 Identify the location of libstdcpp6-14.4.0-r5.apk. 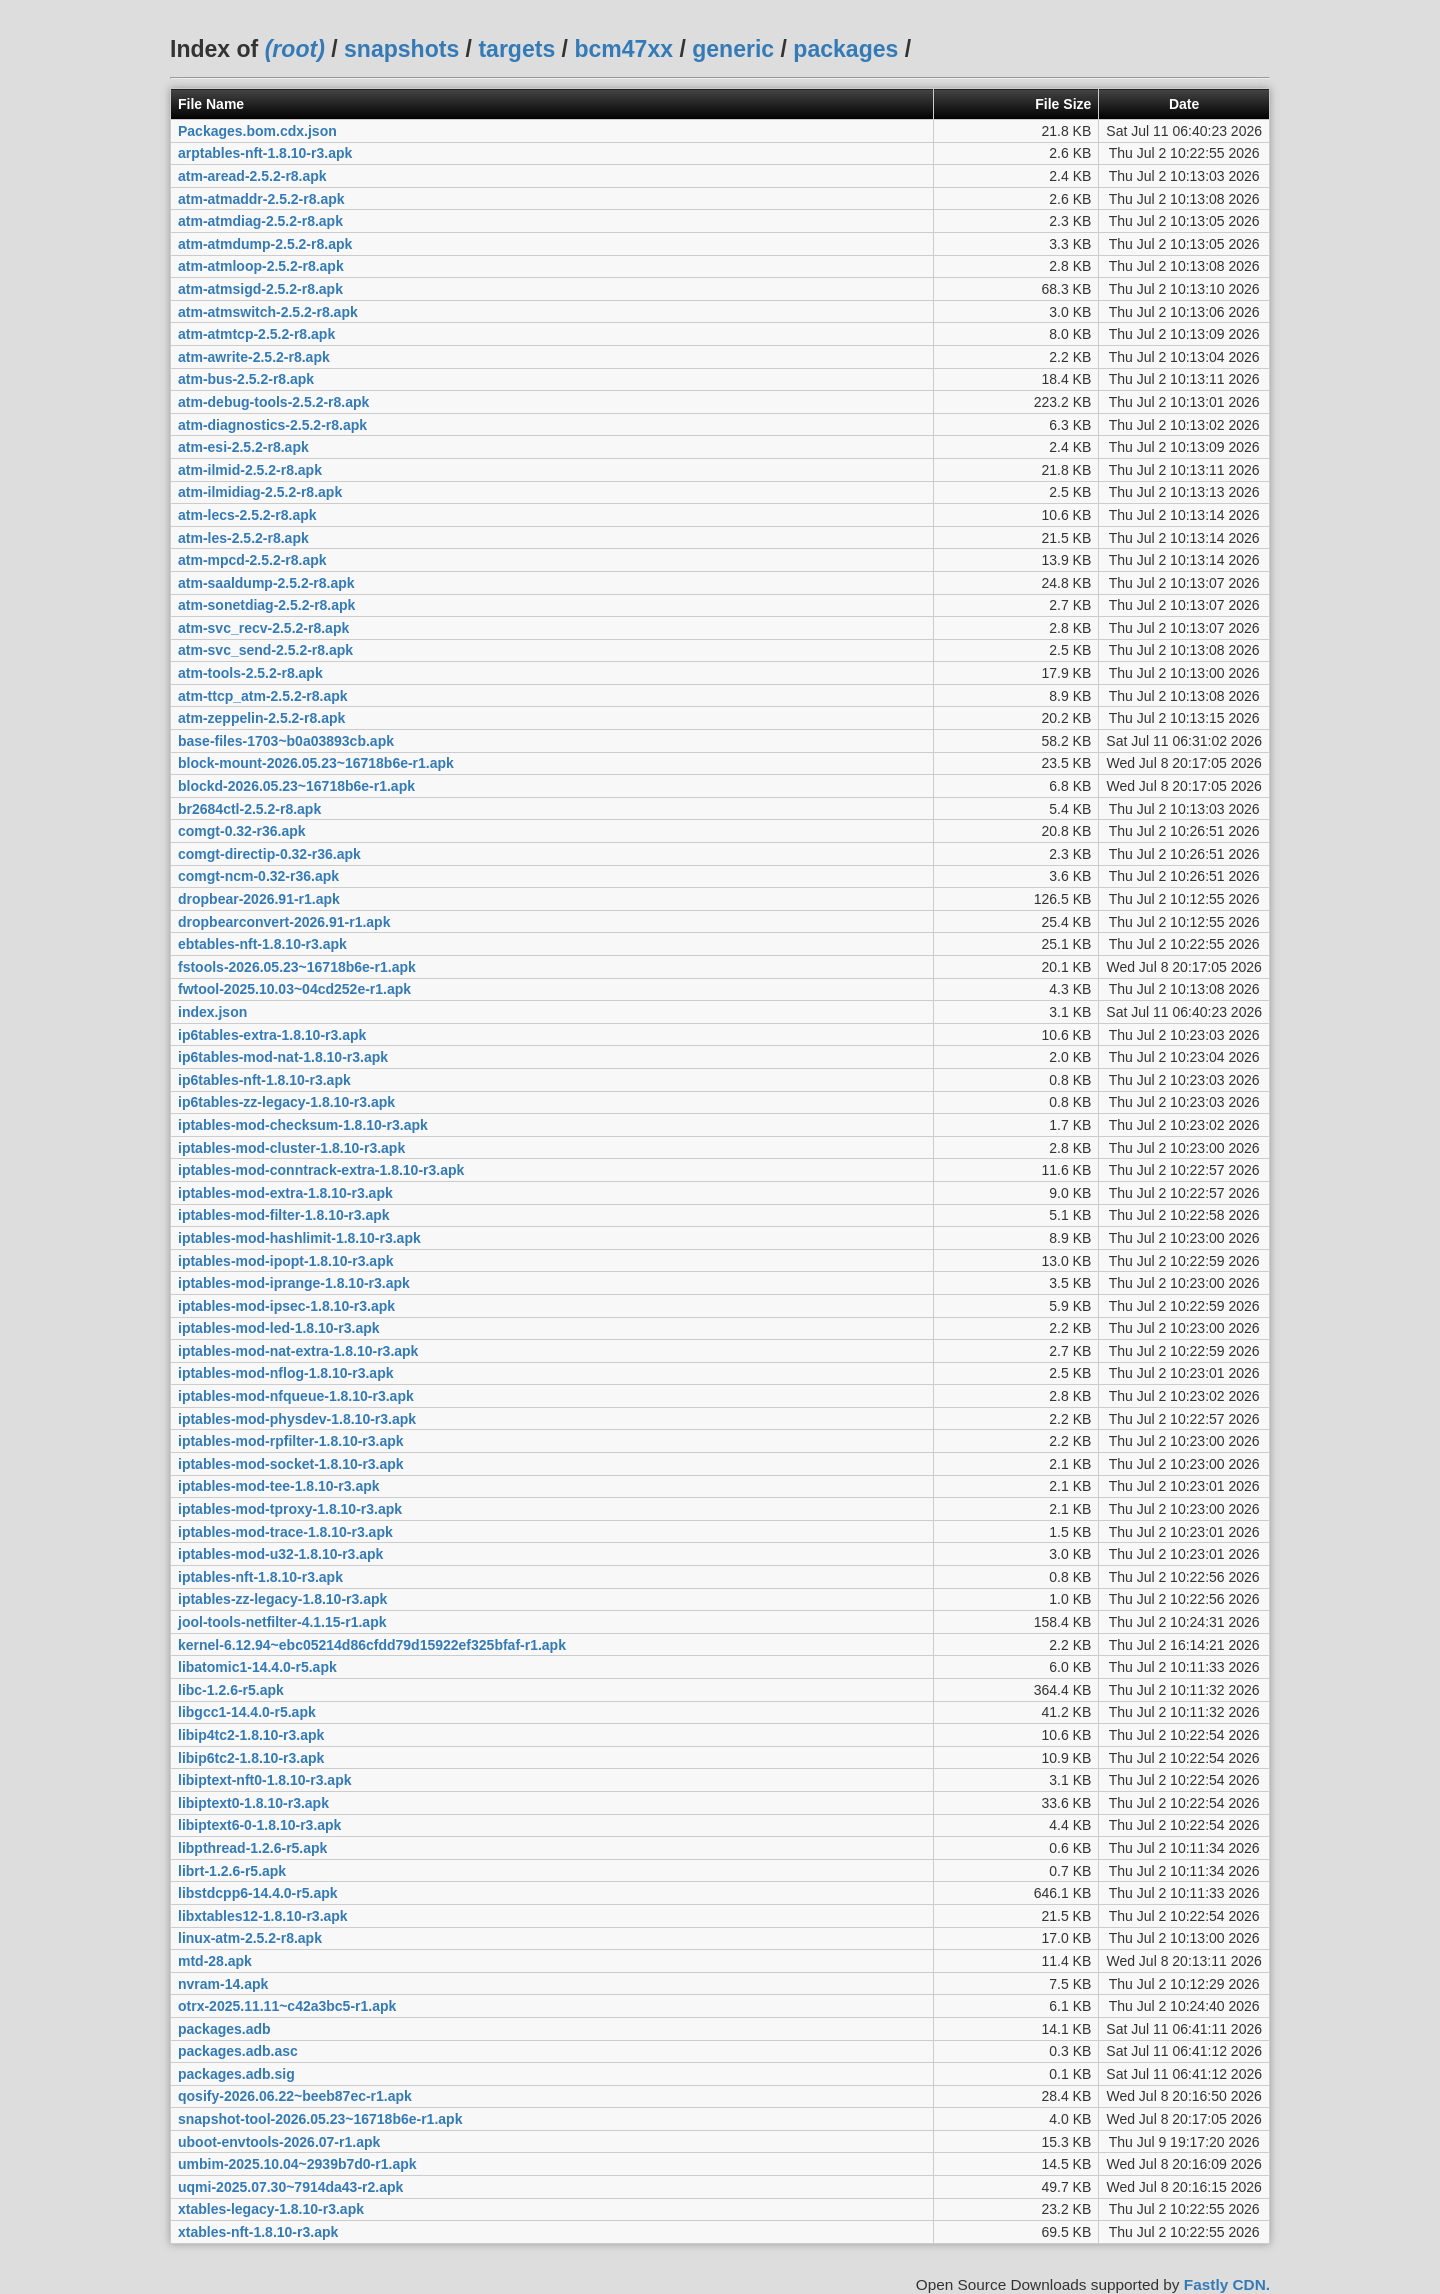
(258, 1893).